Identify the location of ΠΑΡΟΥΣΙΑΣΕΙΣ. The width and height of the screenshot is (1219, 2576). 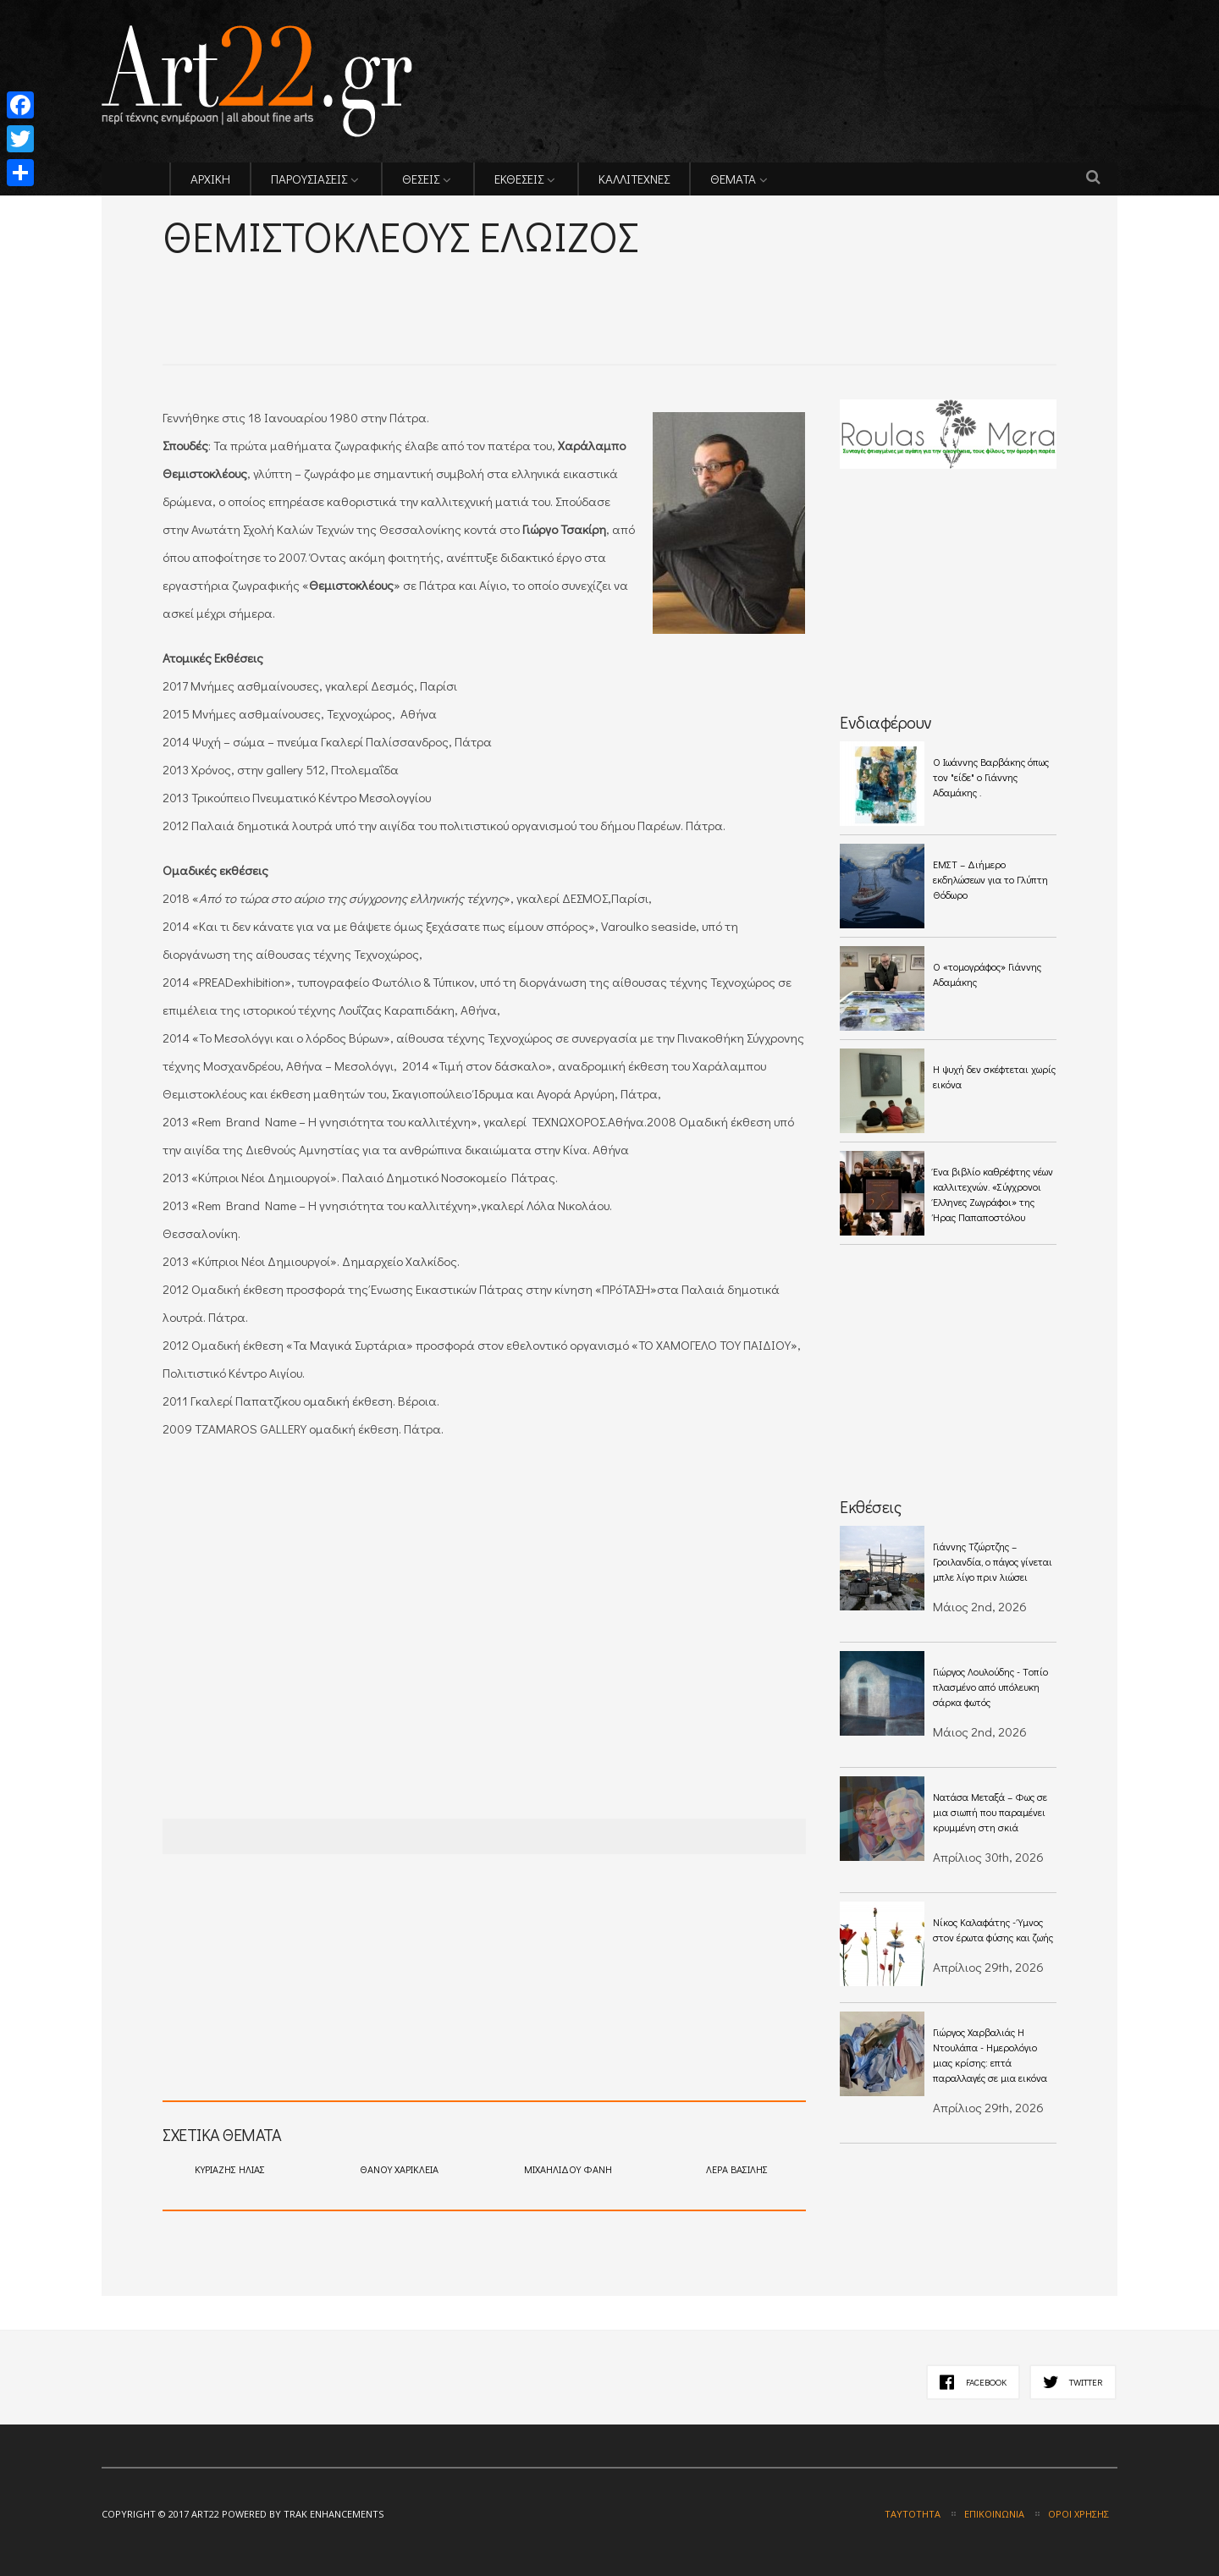
(309, 178).